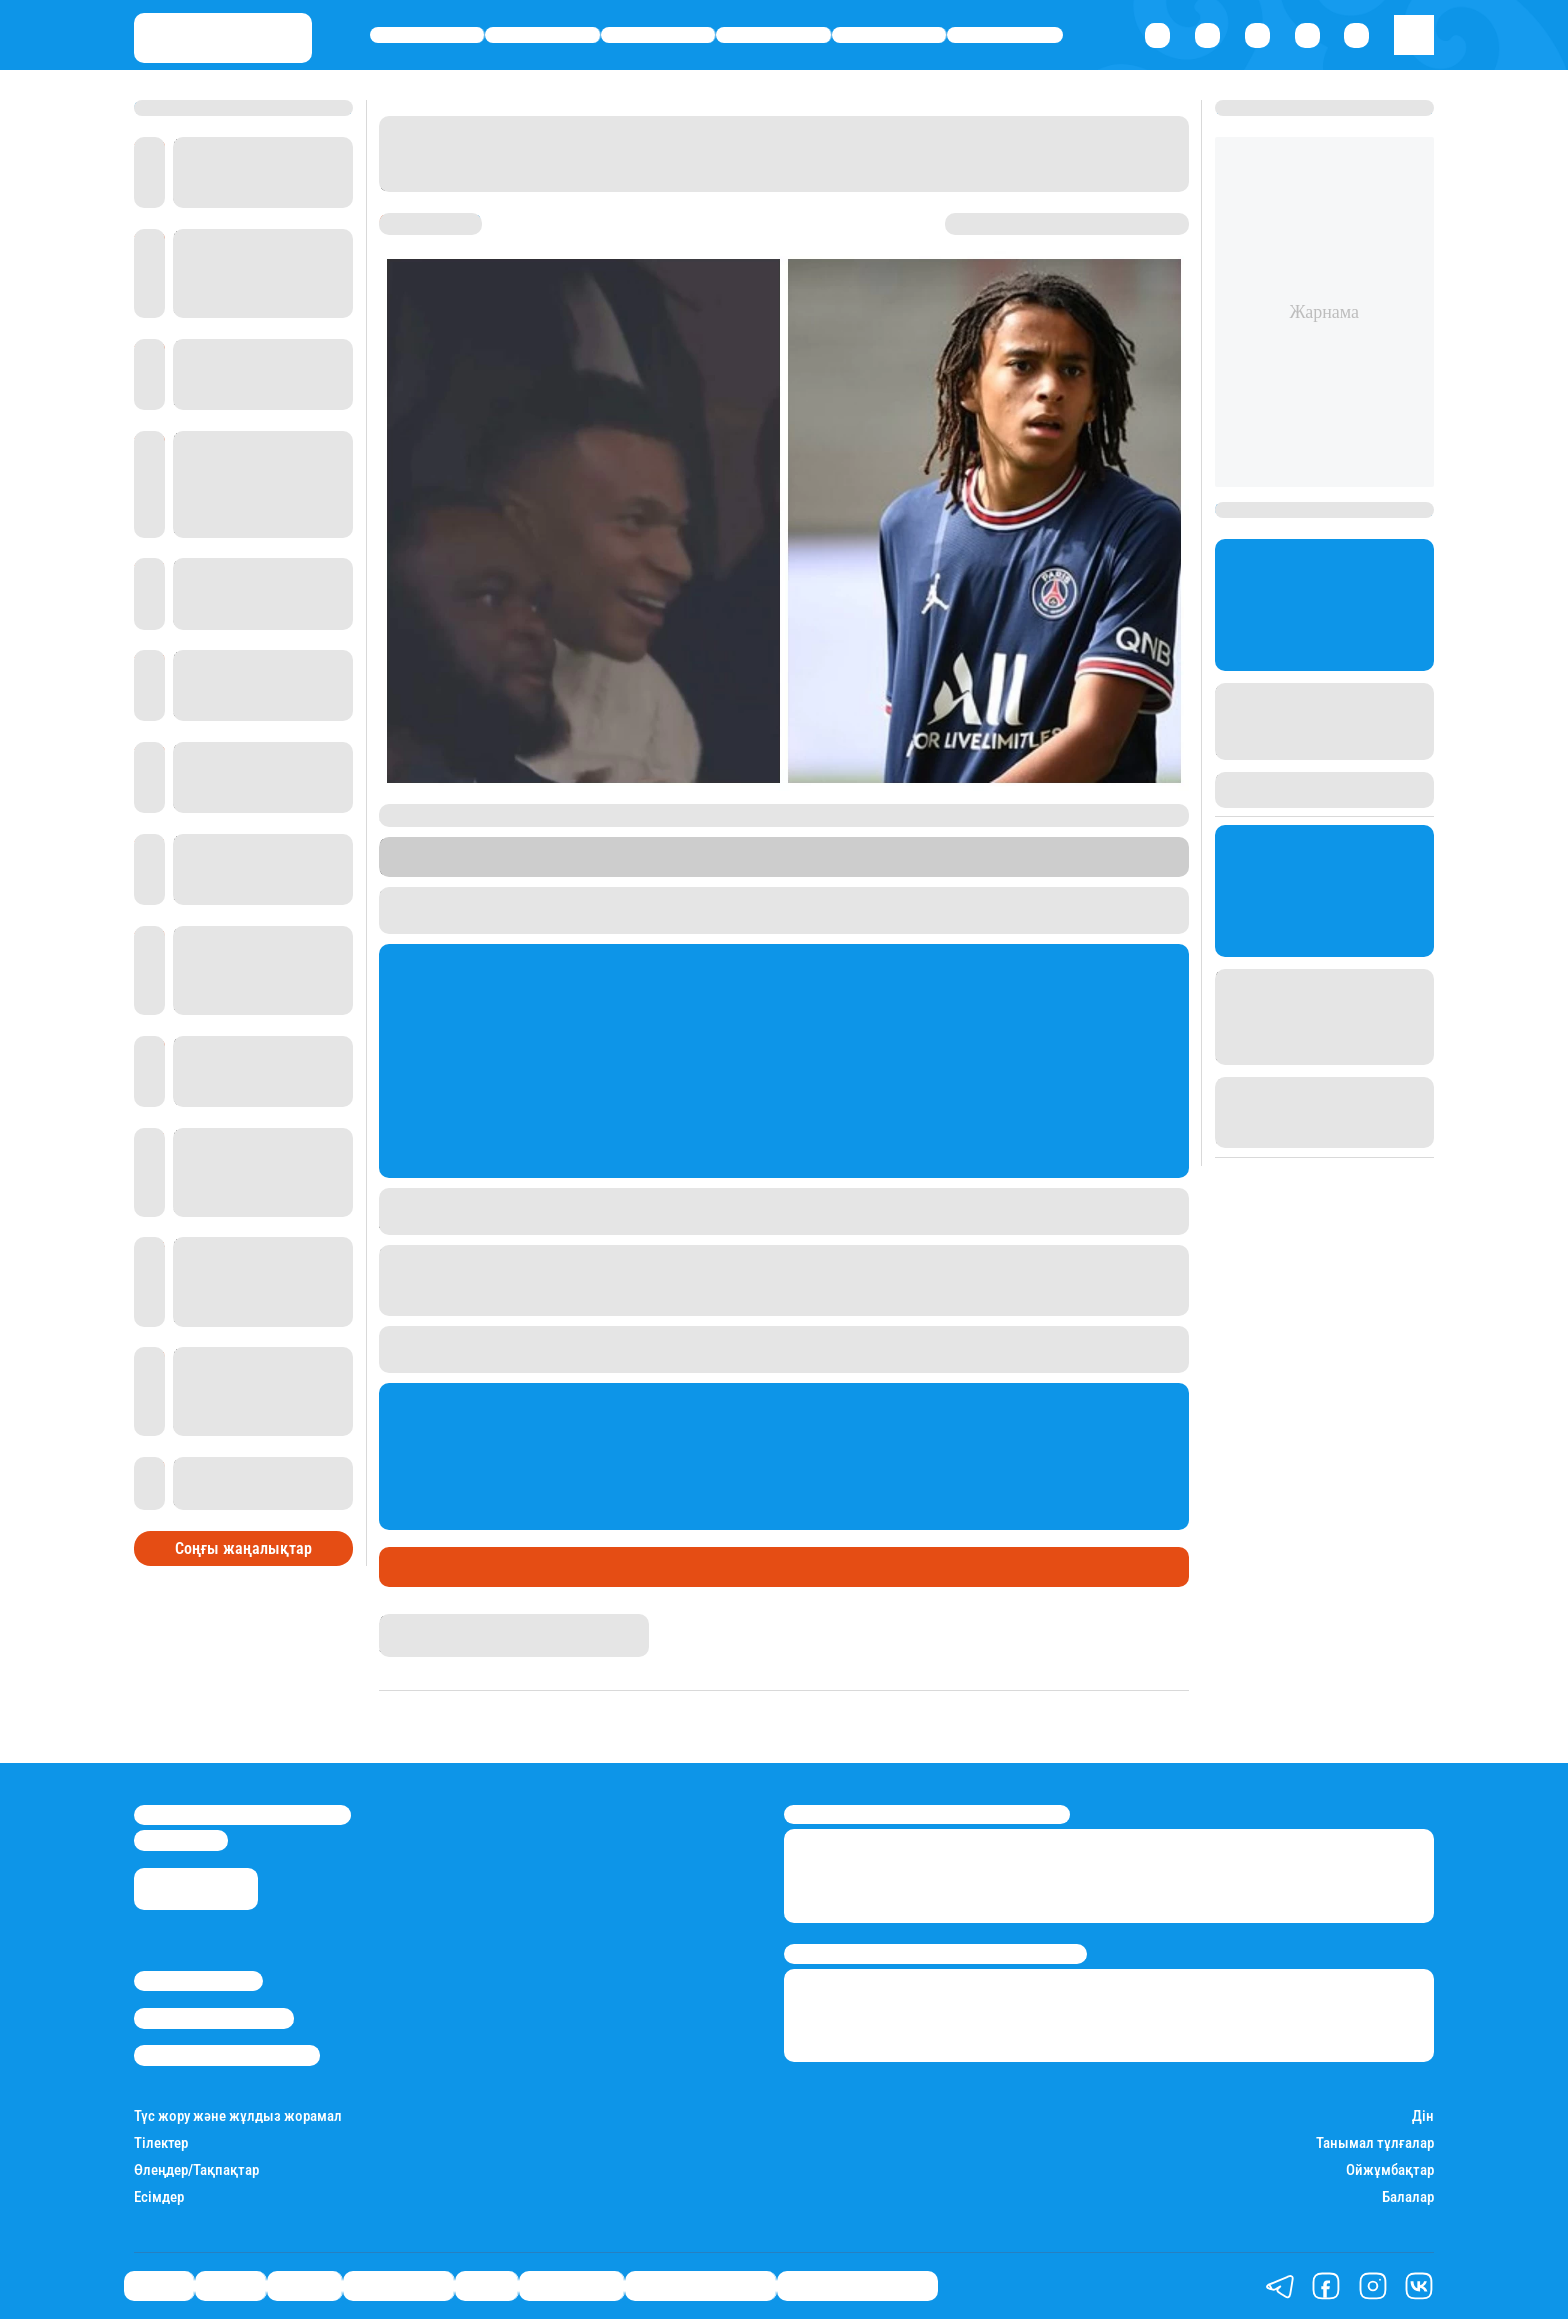  What do you see at coordinates (159, 2197) in the screenshot?
I see `Есімдер` at bounding box center [159, 2197].